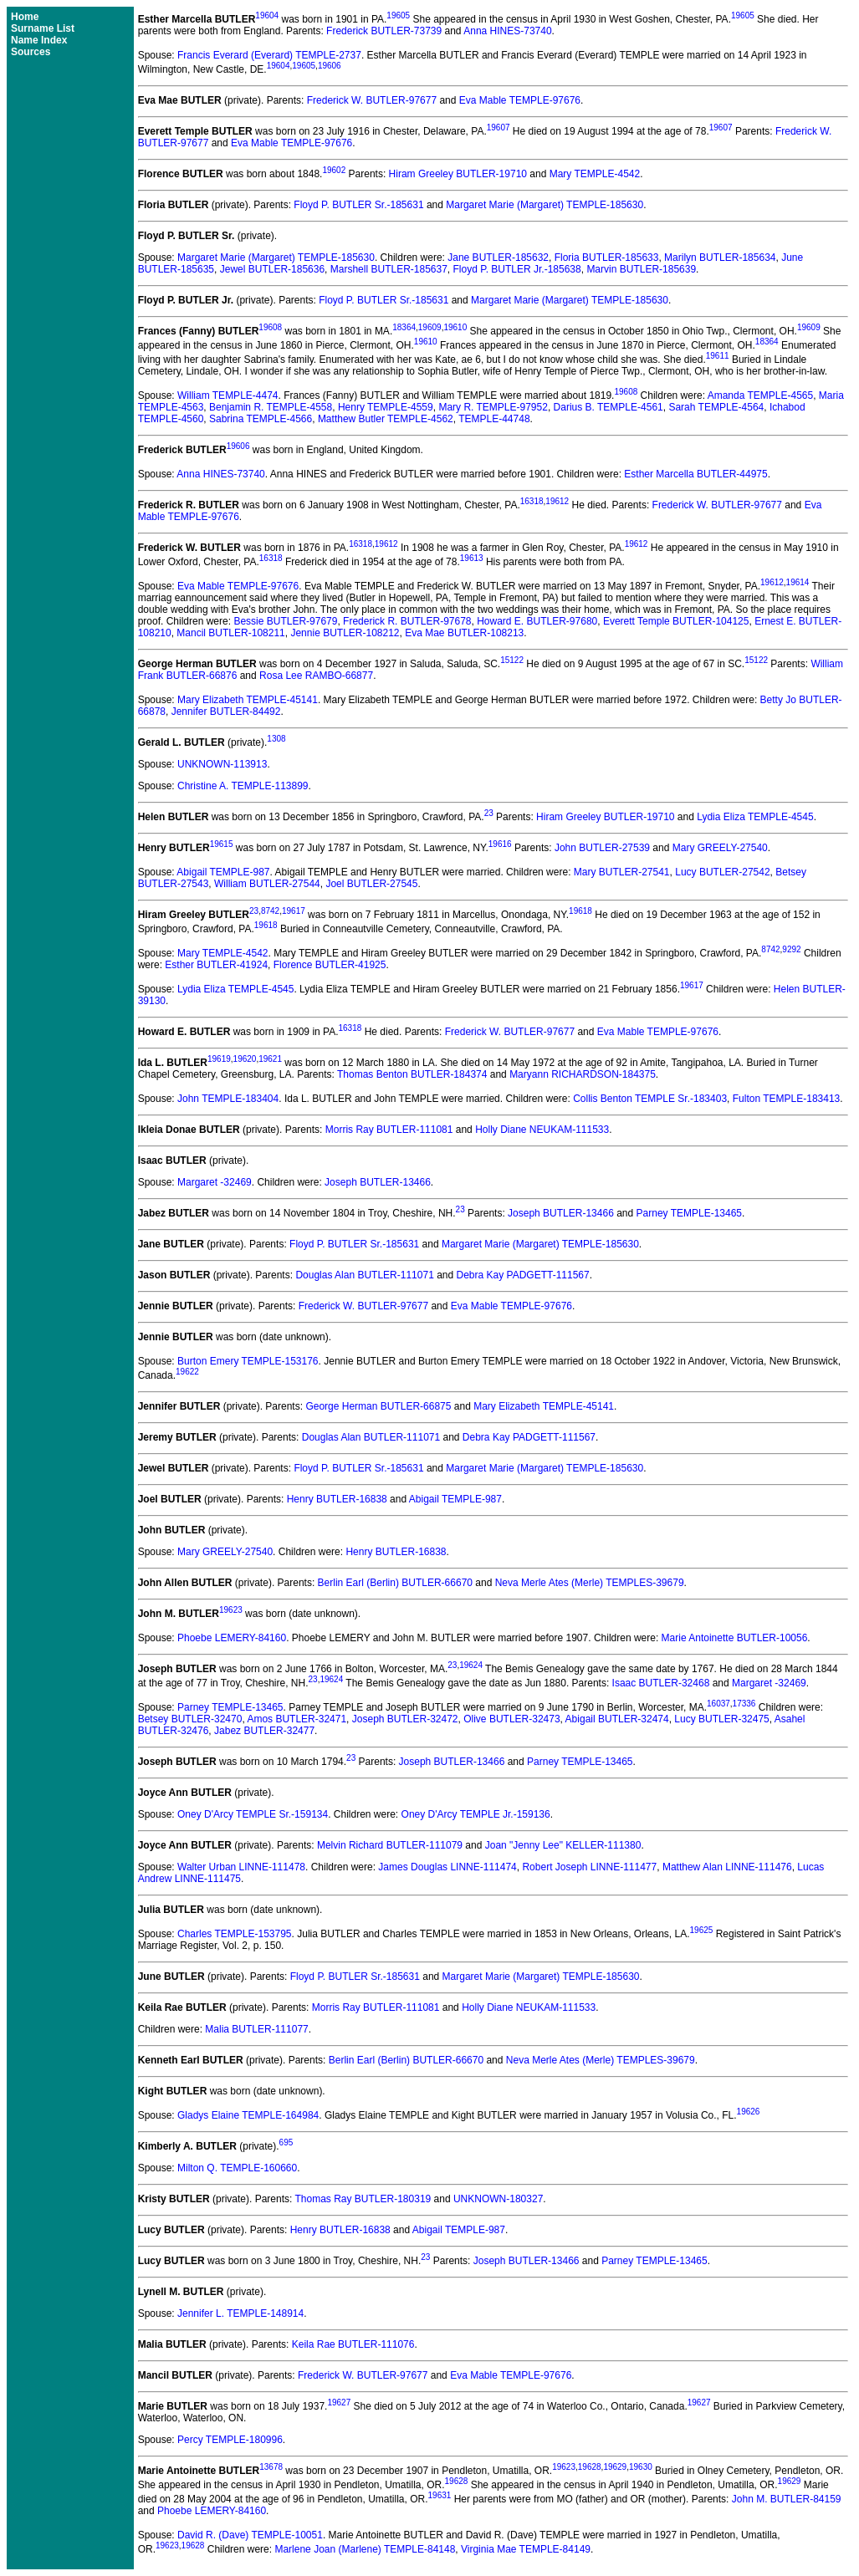 The width and height of the screenshot is (859, 2576). What do you see at coordinates (296, 1719) in the screenshot?
I see `Amos BUTLER-32471` at bounding box center [296, 1719].